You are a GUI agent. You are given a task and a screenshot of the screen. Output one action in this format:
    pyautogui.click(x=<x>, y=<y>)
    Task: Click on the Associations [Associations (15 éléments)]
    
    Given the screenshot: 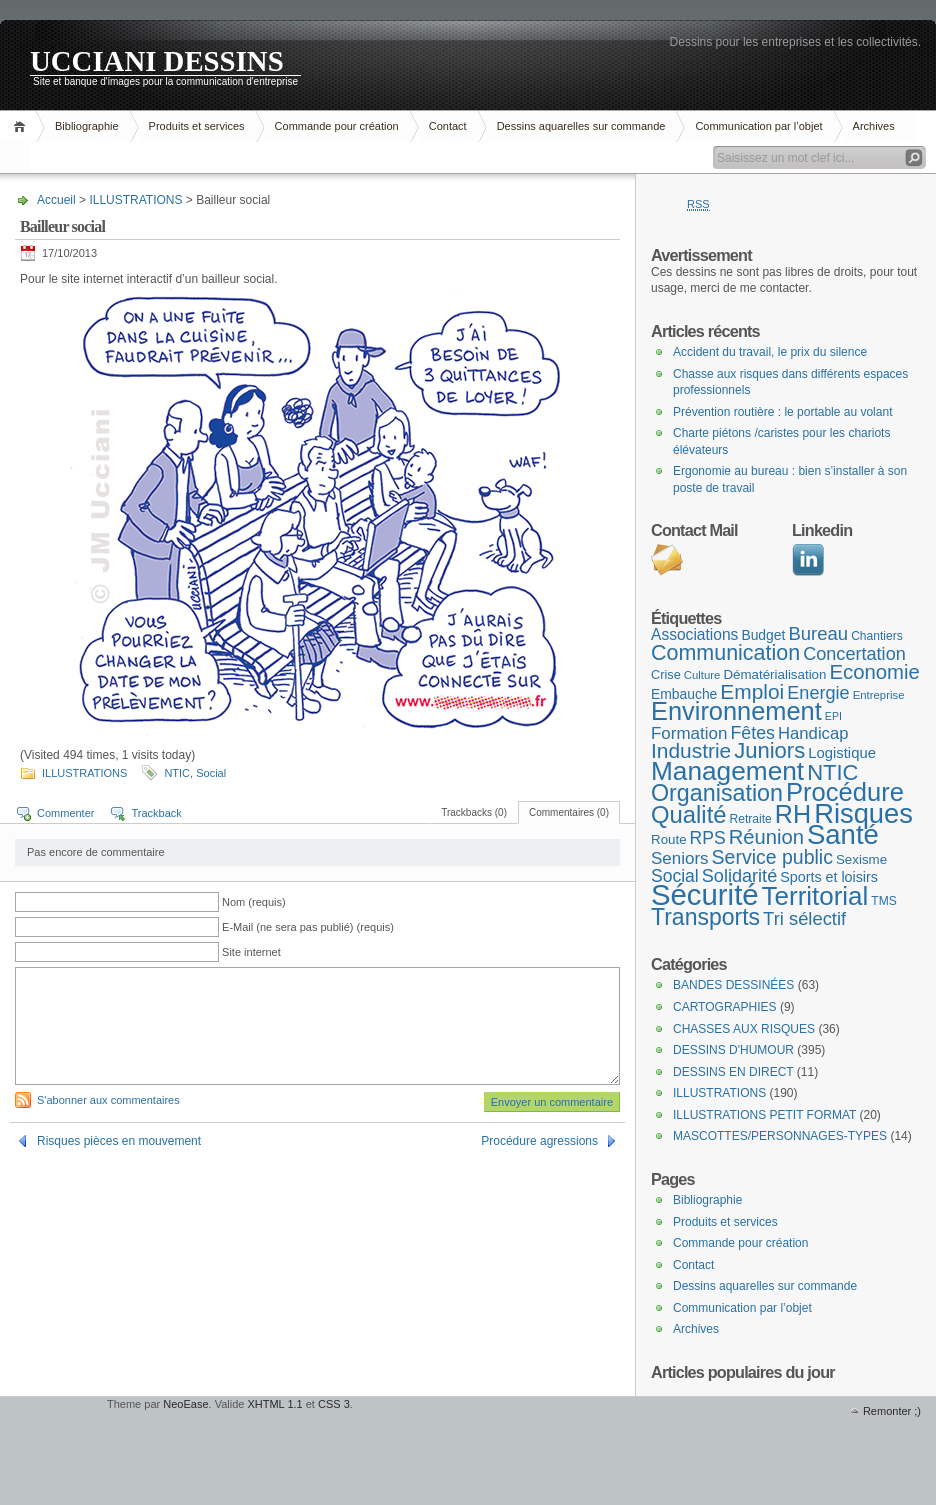 What is the action you would take?
    pyautogui.click(x=694, y=634)
    